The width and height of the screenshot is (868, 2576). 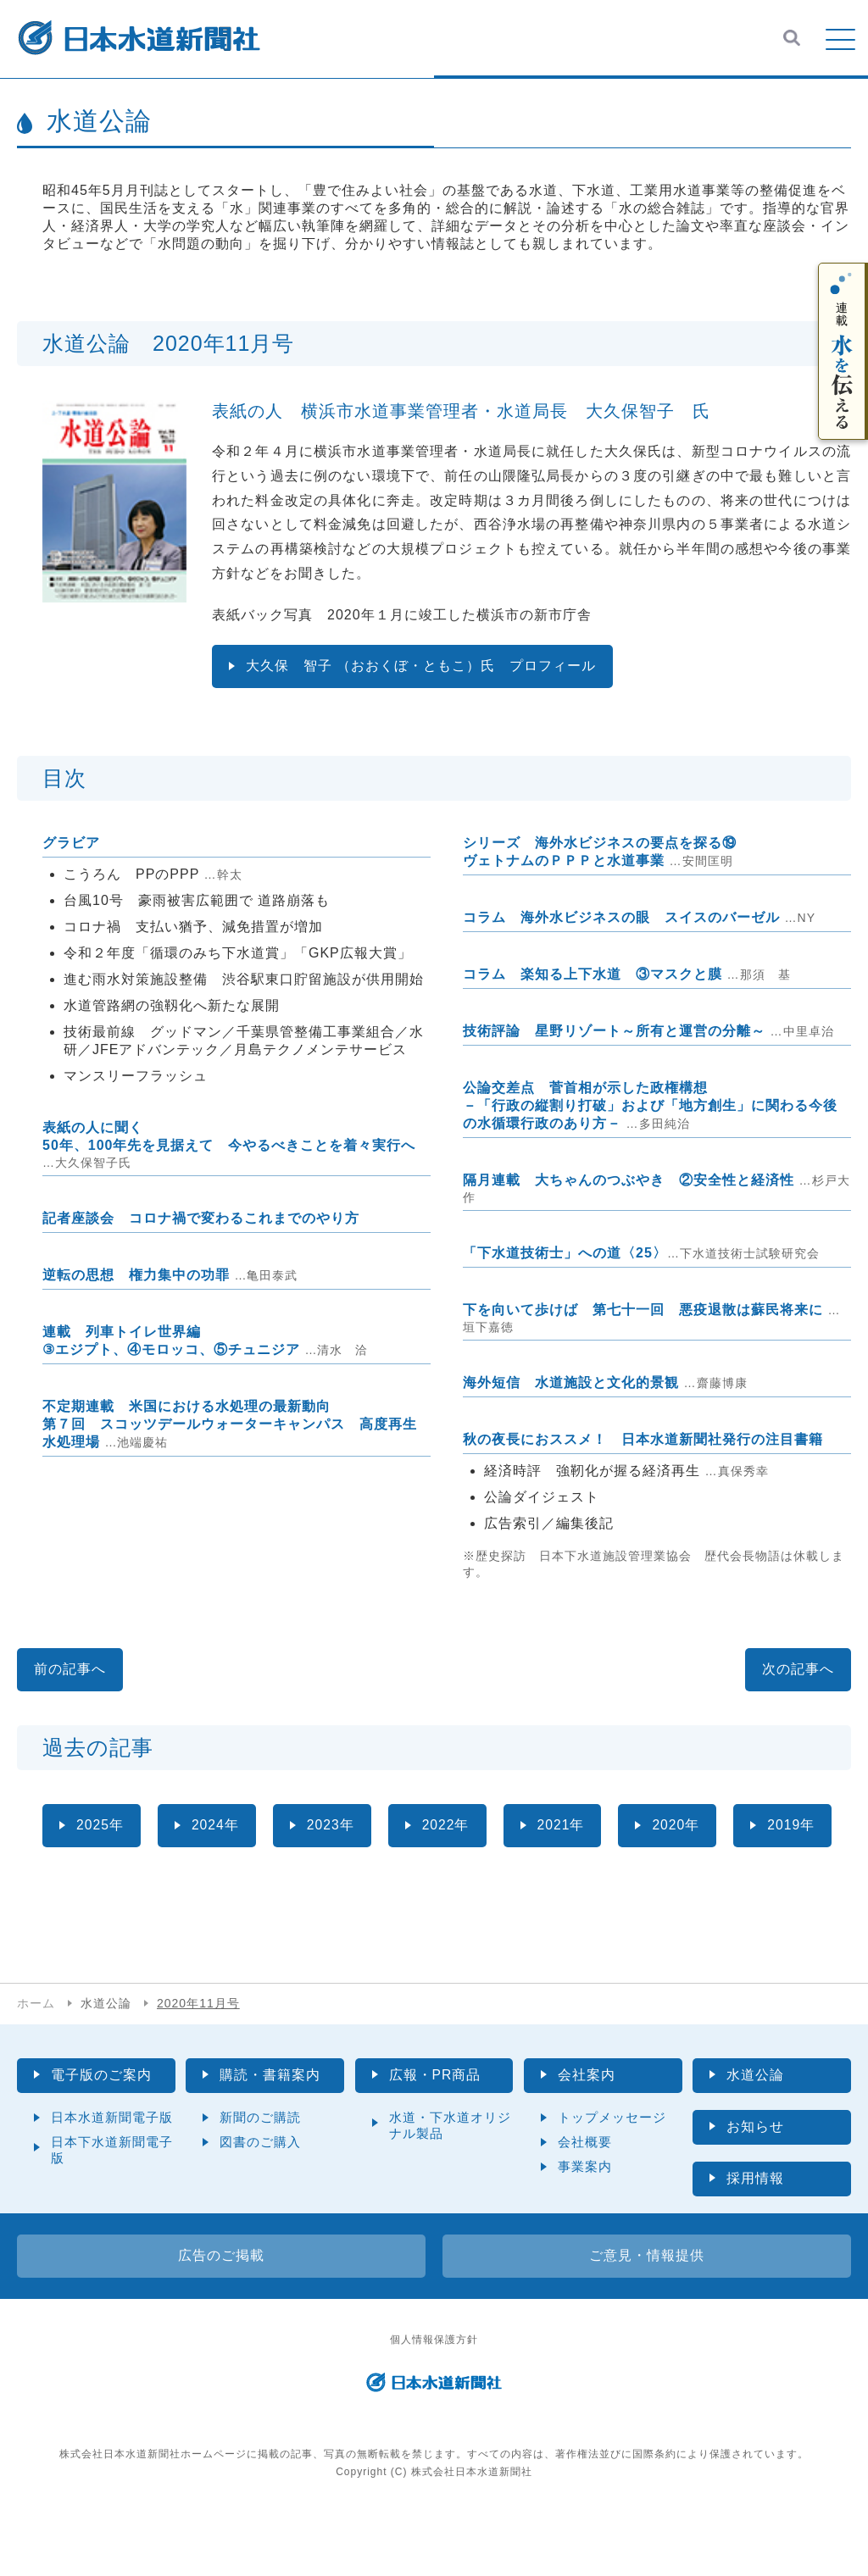 I want to click on 大久保 智子 （おおくぼ・ともこ）氏 プロフィール, so click(x=421, y=665).